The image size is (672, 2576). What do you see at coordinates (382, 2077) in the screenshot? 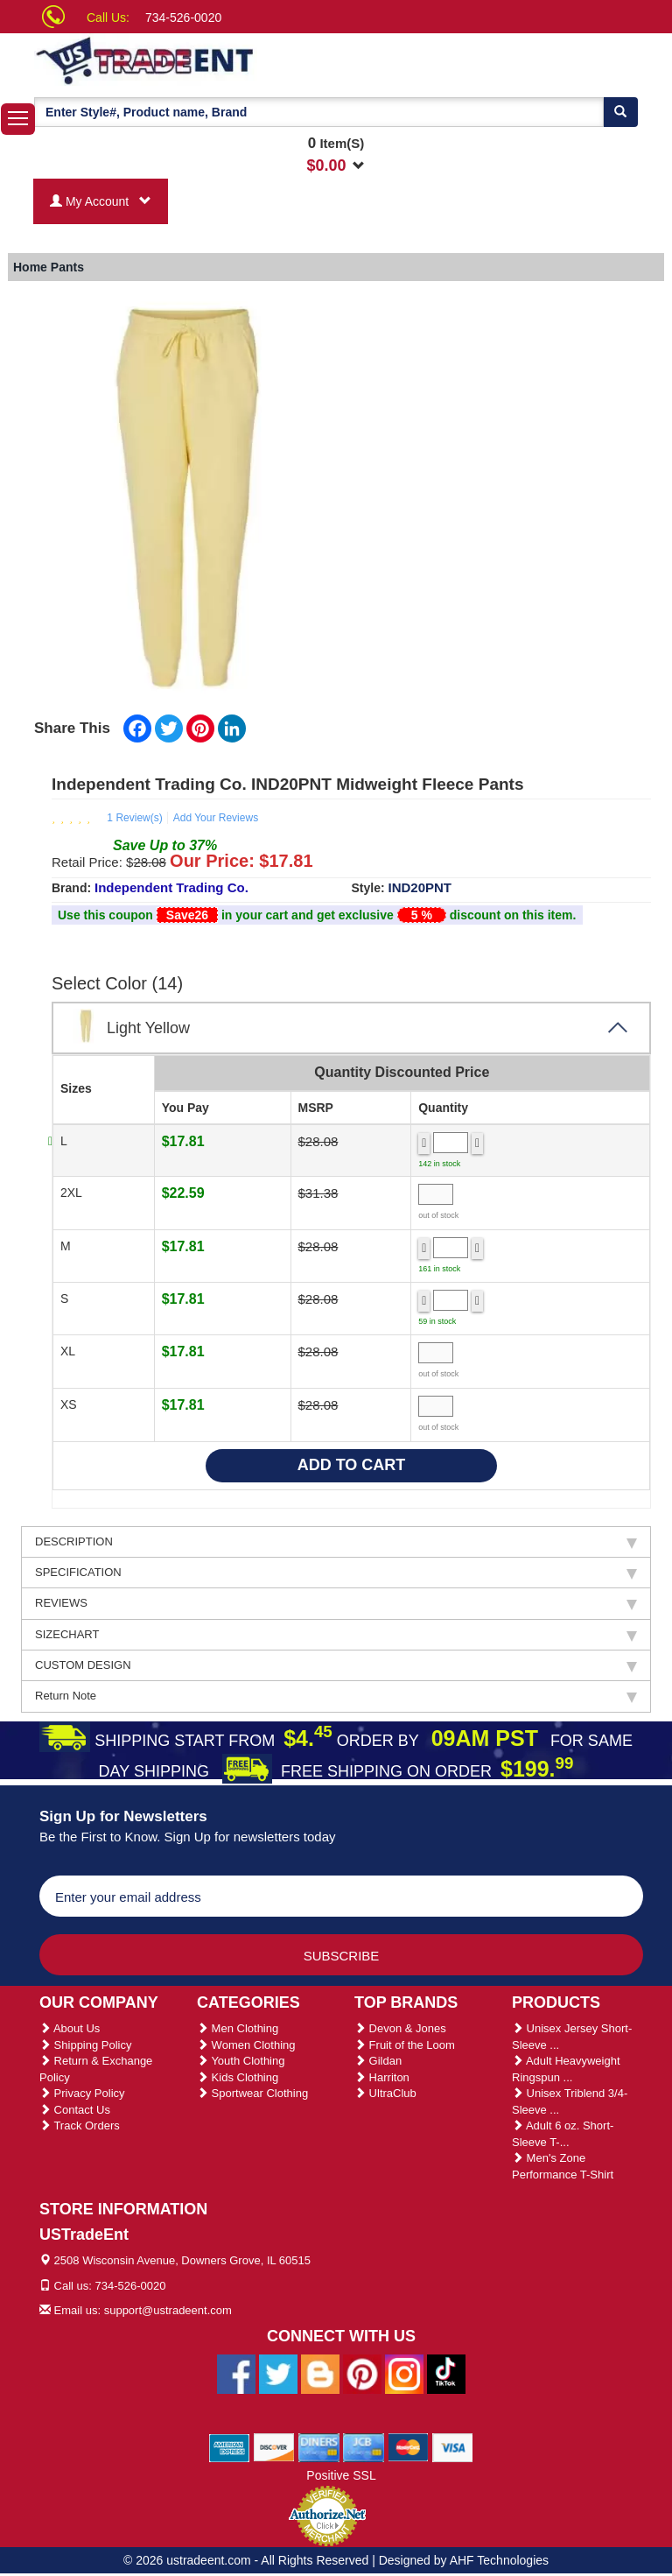
I see `Harriton` at bounding box center [382, 2077].